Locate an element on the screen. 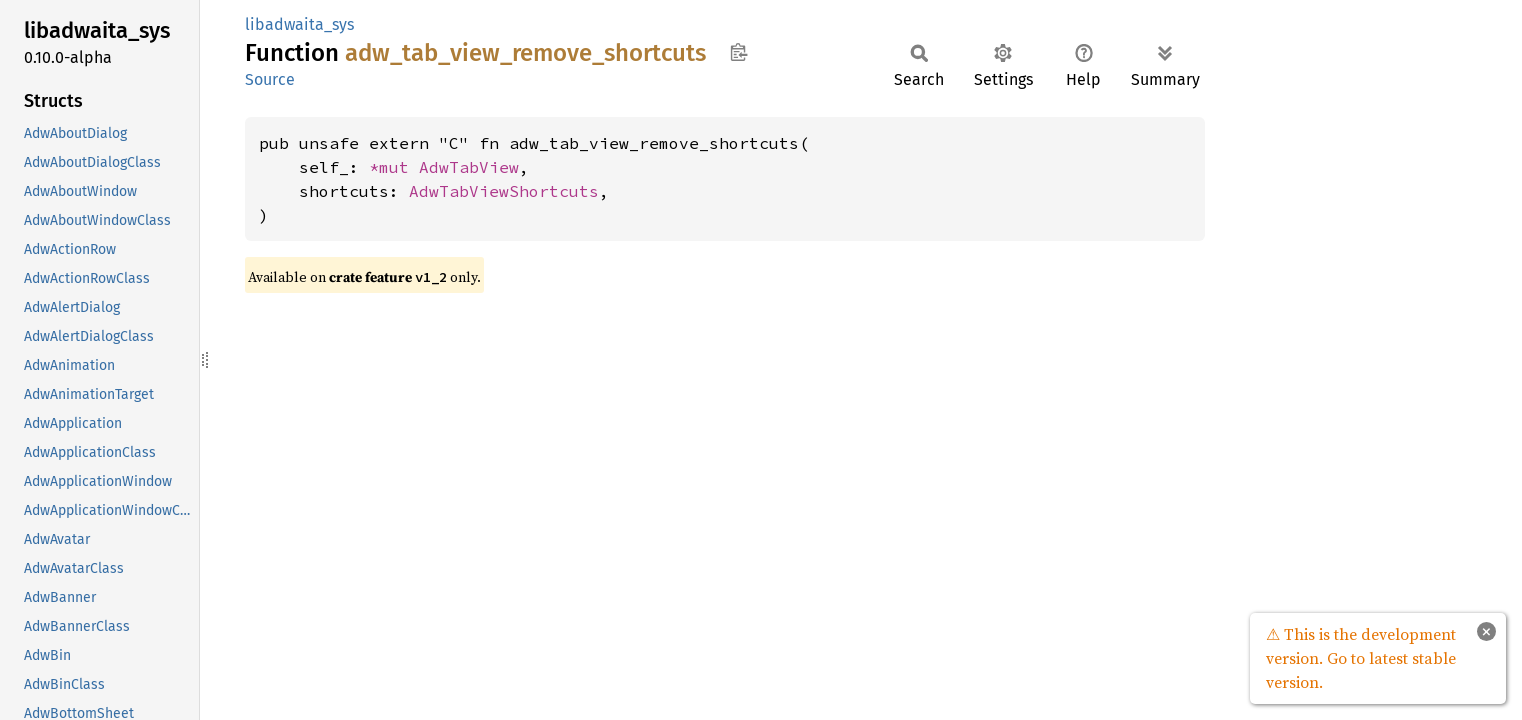  AdwTabViewShortcuts is located at coordinates (504, 191).